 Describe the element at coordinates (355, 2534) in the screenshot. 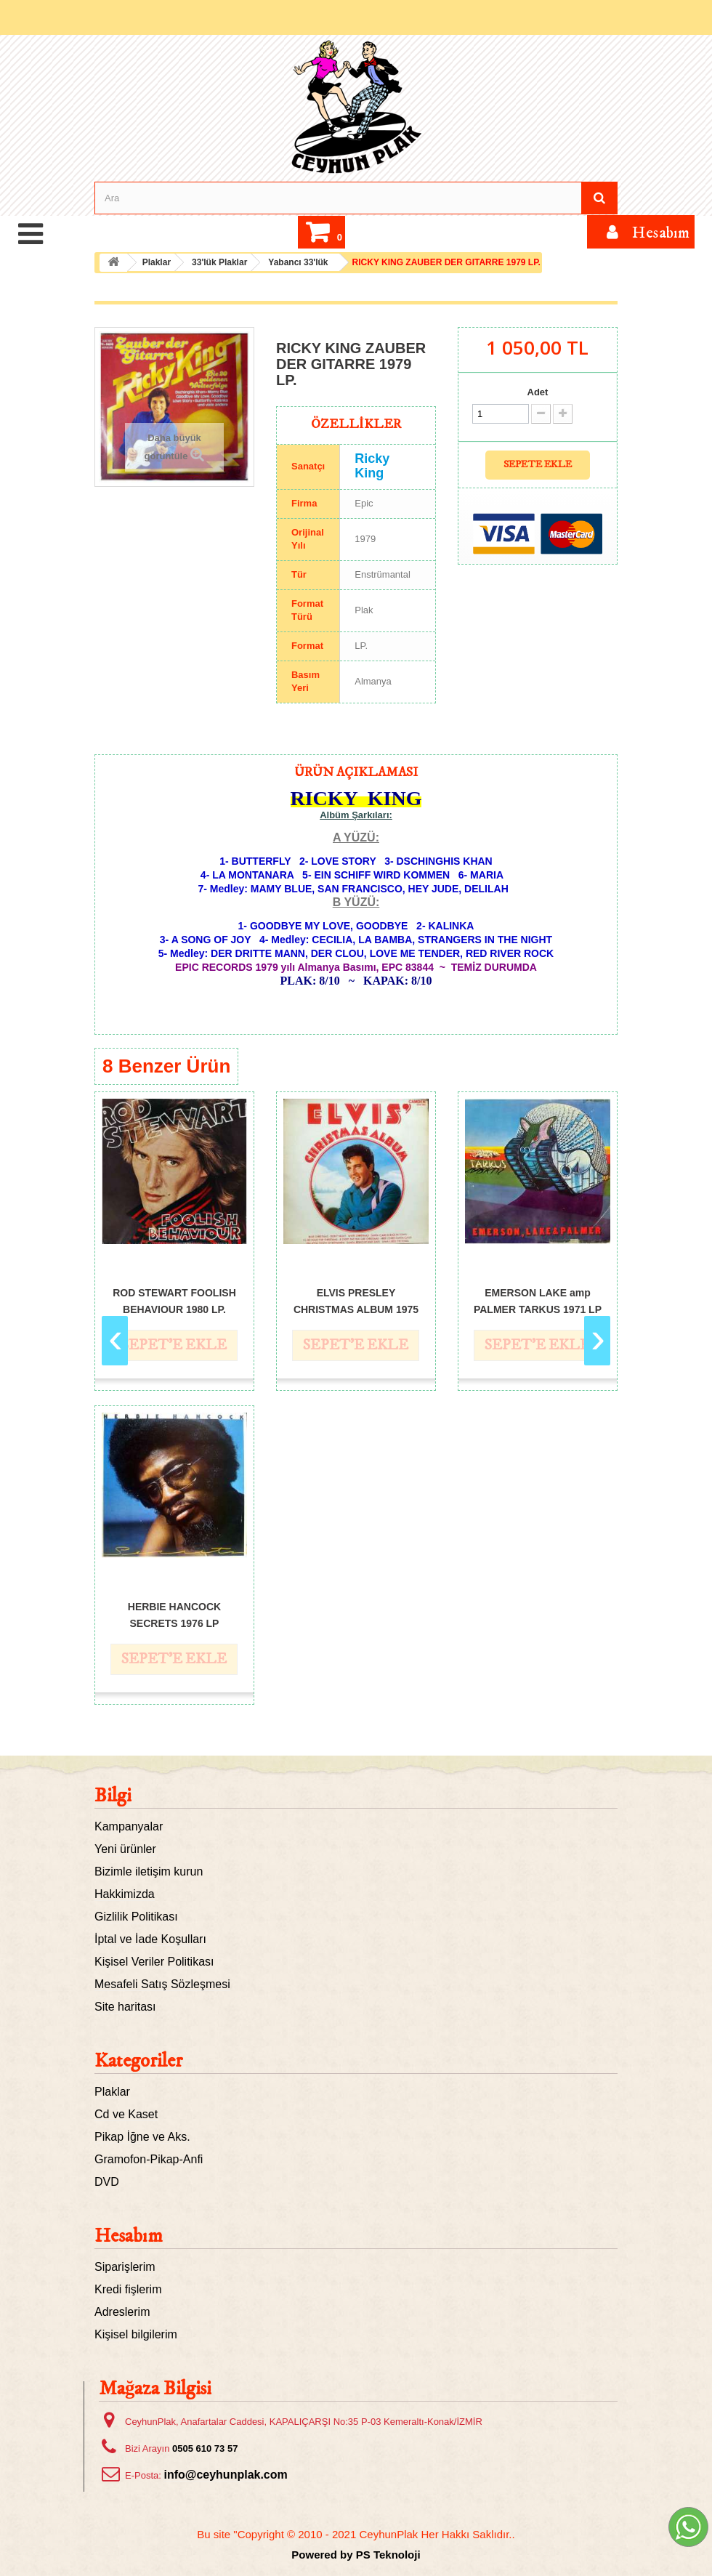

I see `Bu site "Copyright © 2010 - 2021 CeyhunPlak Her Hakkı Saklıdır..` at that location.